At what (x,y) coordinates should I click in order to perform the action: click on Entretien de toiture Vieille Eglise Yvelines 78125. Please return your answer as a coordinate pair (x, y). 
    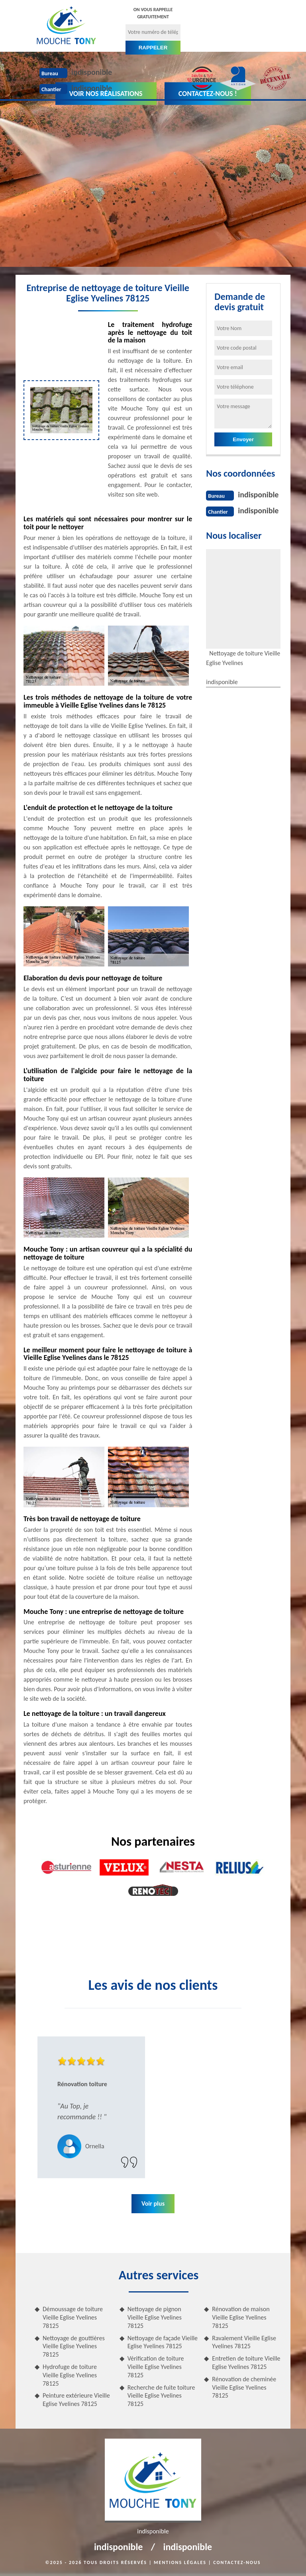
    Looking at the image, I should click on (246, 2363).